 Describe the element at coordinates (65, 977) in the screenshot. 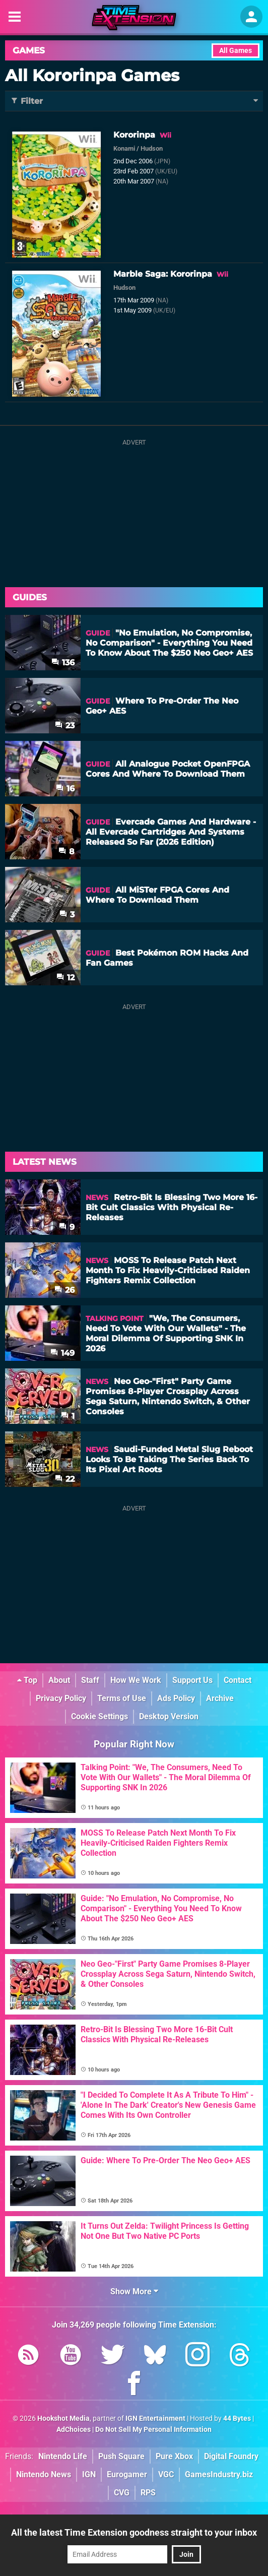

I see `12` at that location.